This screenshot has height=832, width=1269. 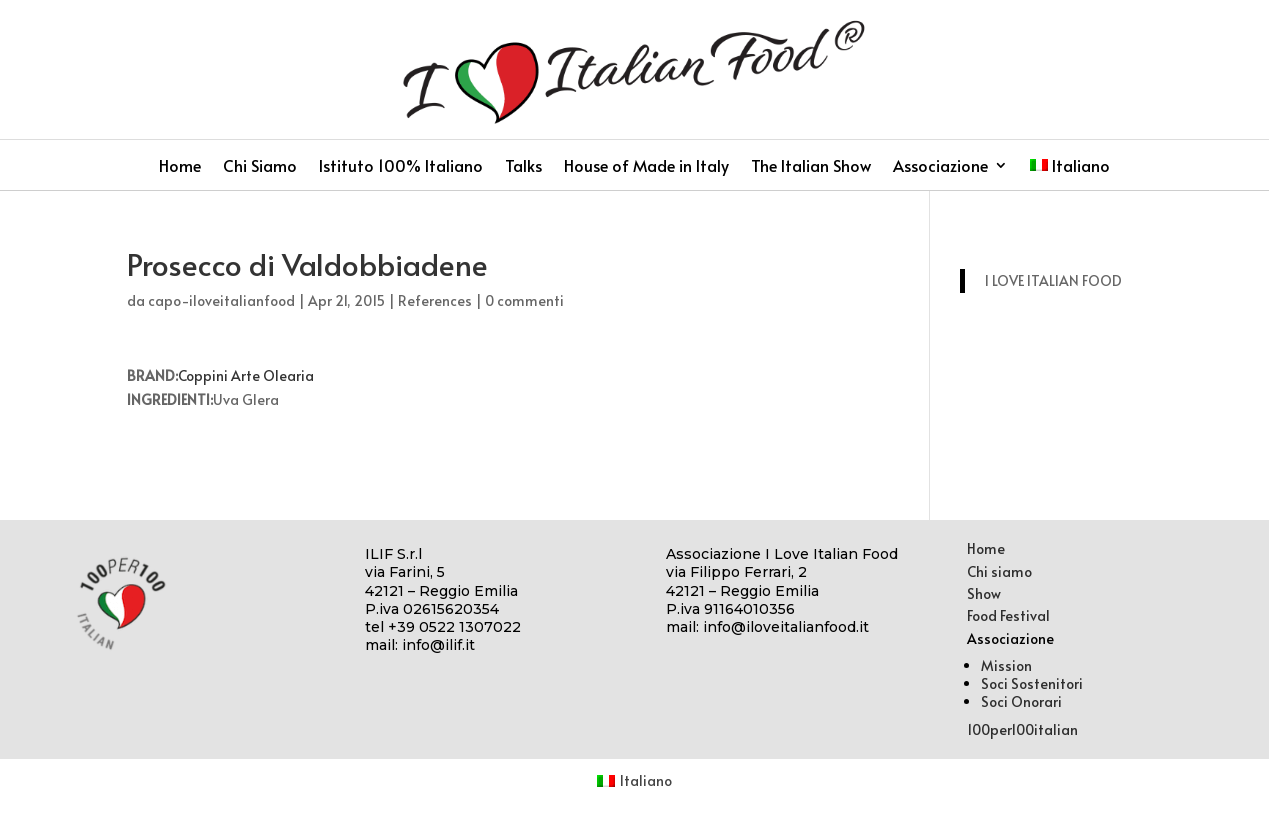 I want to click on House of Made in Italy, so click(x=646, y=167).